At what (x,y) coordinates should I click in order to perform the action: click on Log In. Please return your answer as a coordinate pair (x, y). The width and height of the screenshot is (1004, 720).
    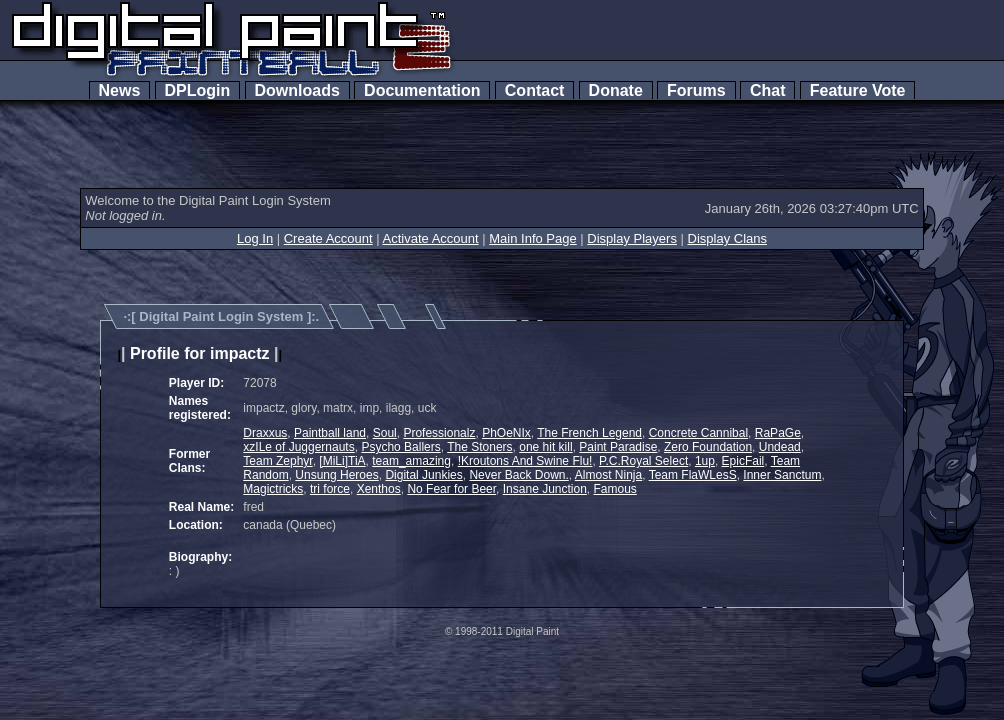
    Looking at the image, I should click on (255, 238).